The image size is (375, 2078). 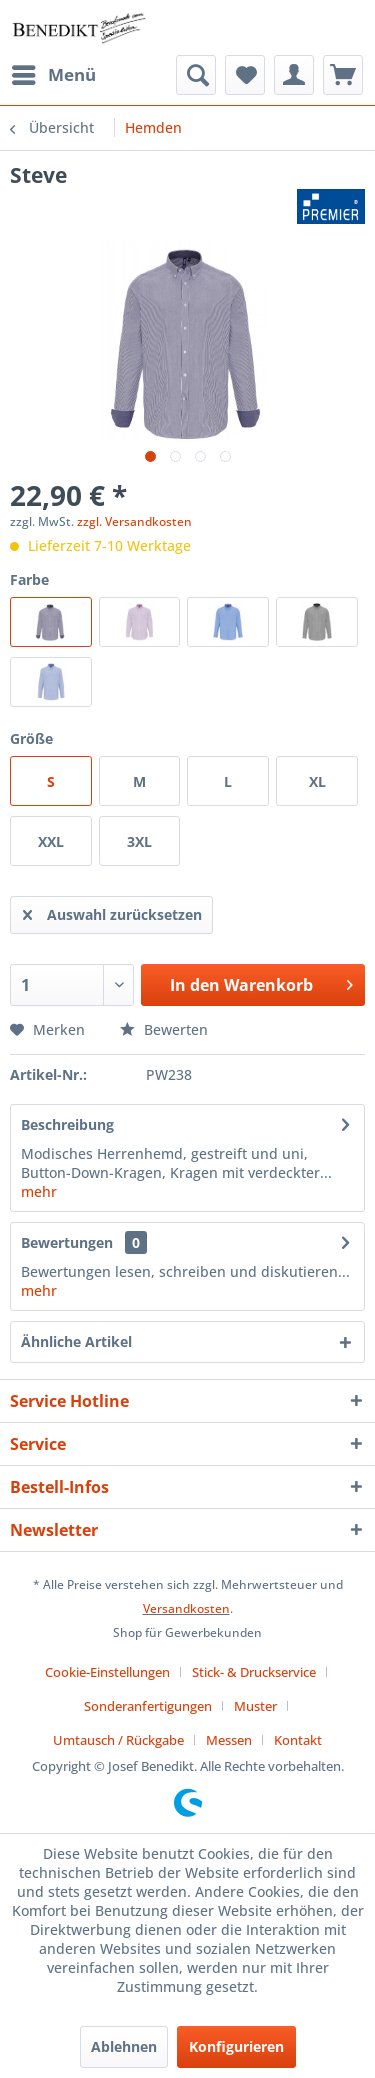 I want to click on mehr, so click(x=39, y=1191).